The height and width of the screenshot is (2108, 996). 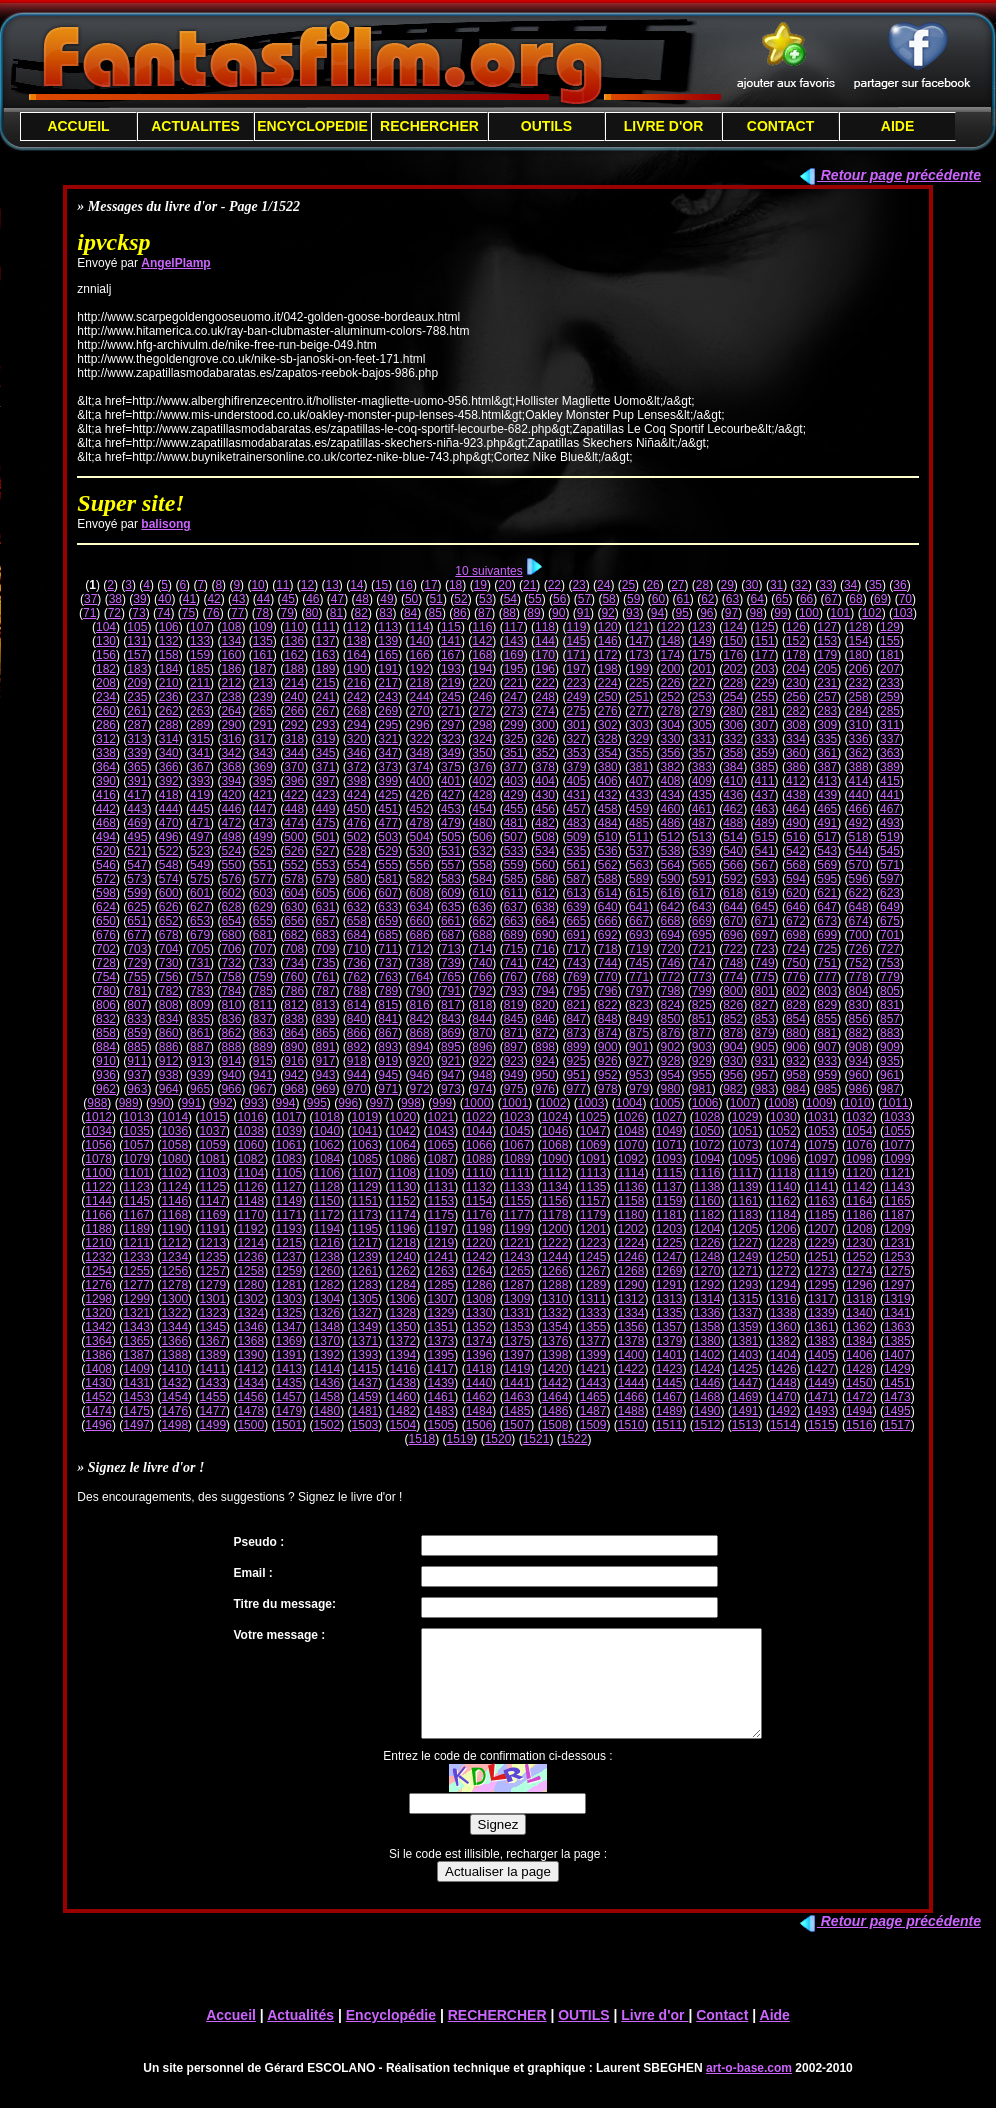 What do you see at coordinates (212, 1369) in the screenshot?
I see `1411` at bounding box center [212, 1369].